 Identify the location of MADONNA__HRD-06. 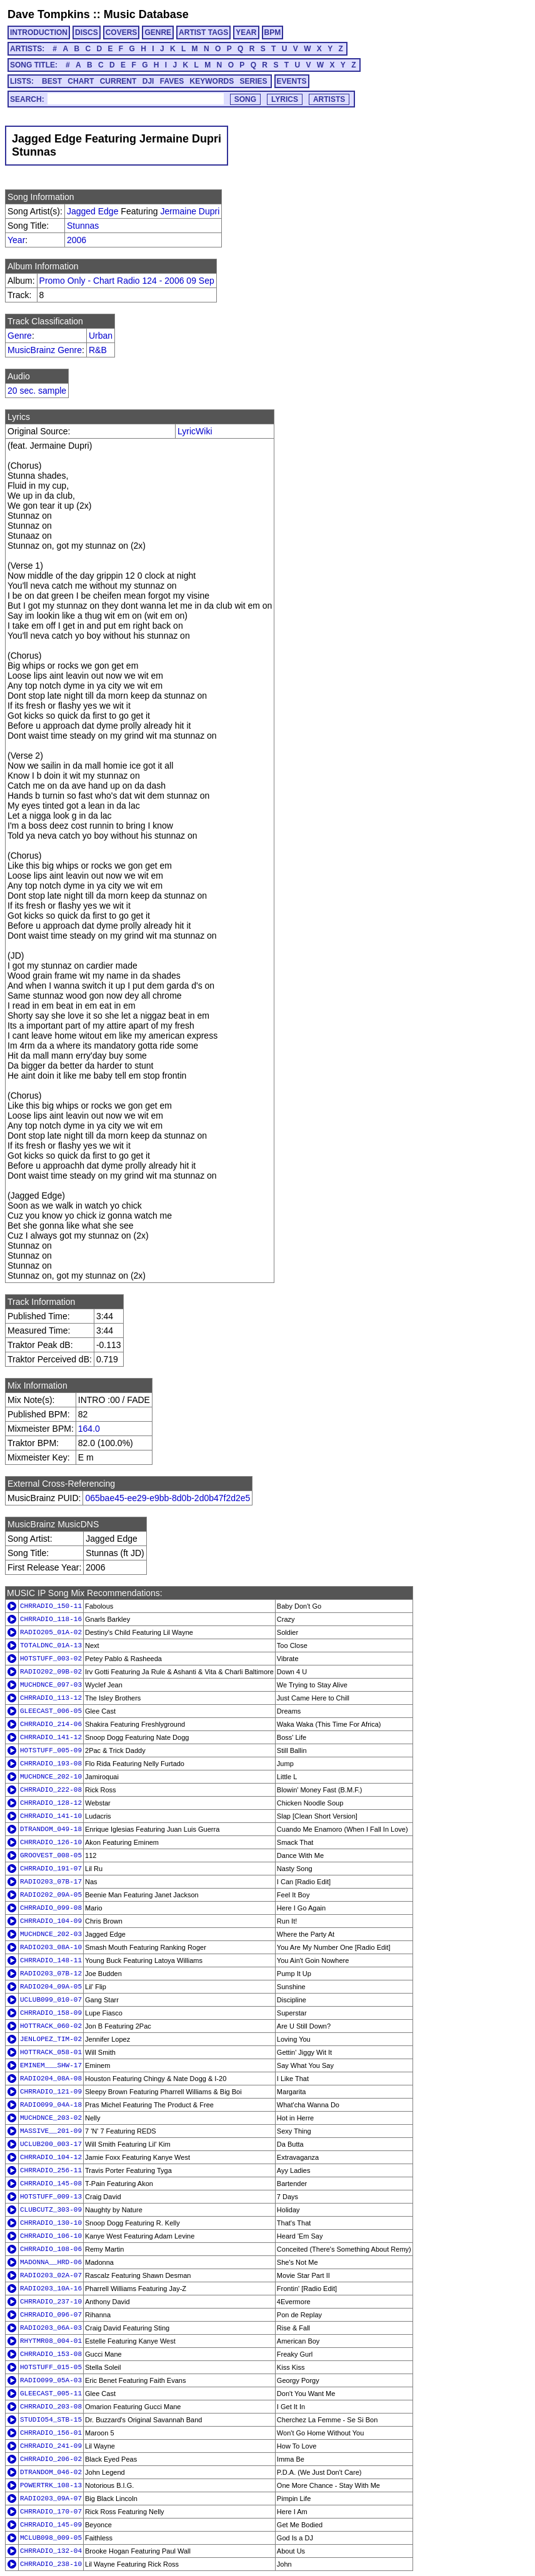
(51, 2262).